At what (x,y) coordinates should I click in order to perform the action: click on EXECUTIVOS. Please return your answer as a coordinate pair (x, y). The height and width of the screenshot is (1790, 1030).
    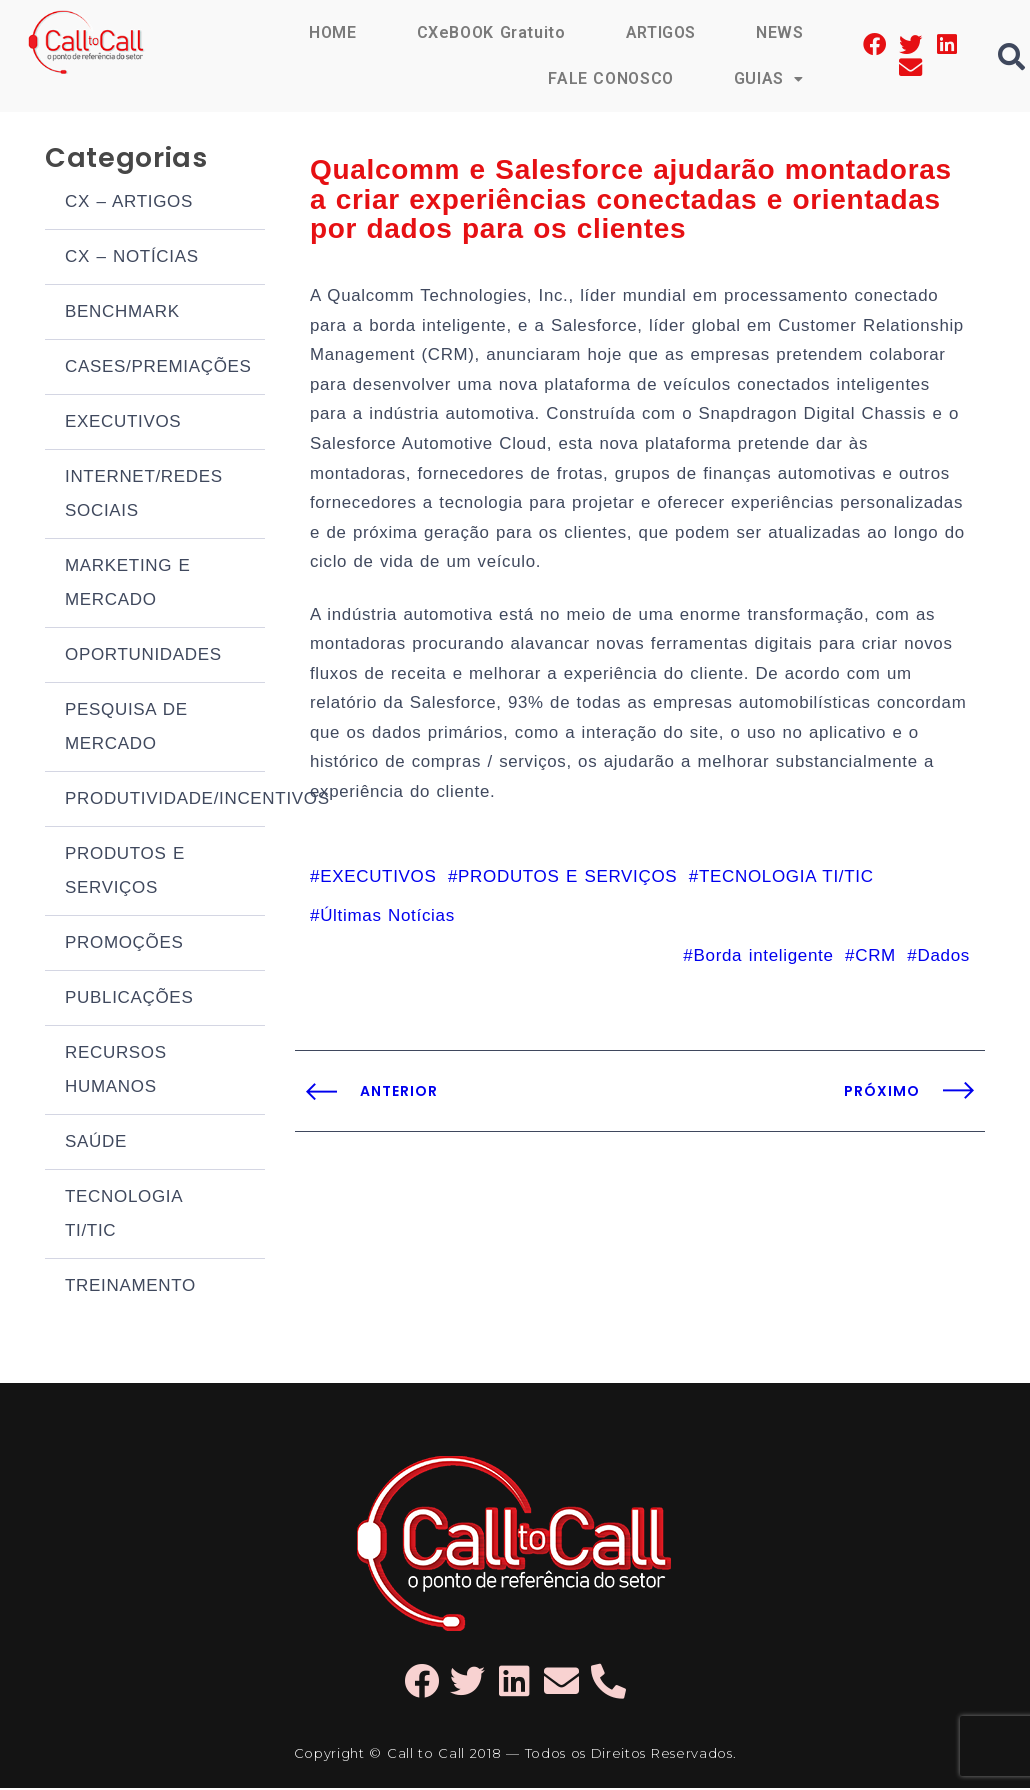
    Looking at the image, I should click on (123, 423).